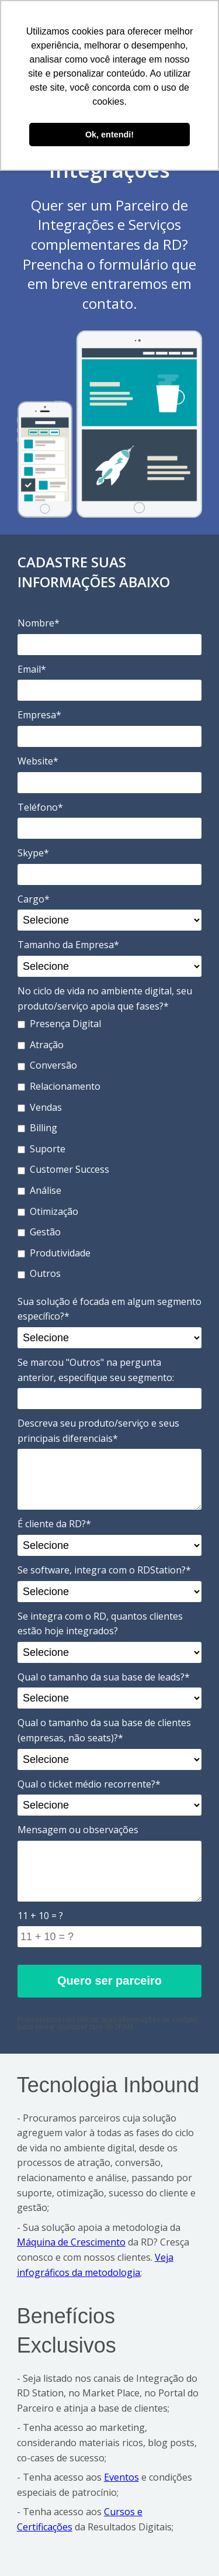  I want to click on Relacionamento, so click(59, 1086).